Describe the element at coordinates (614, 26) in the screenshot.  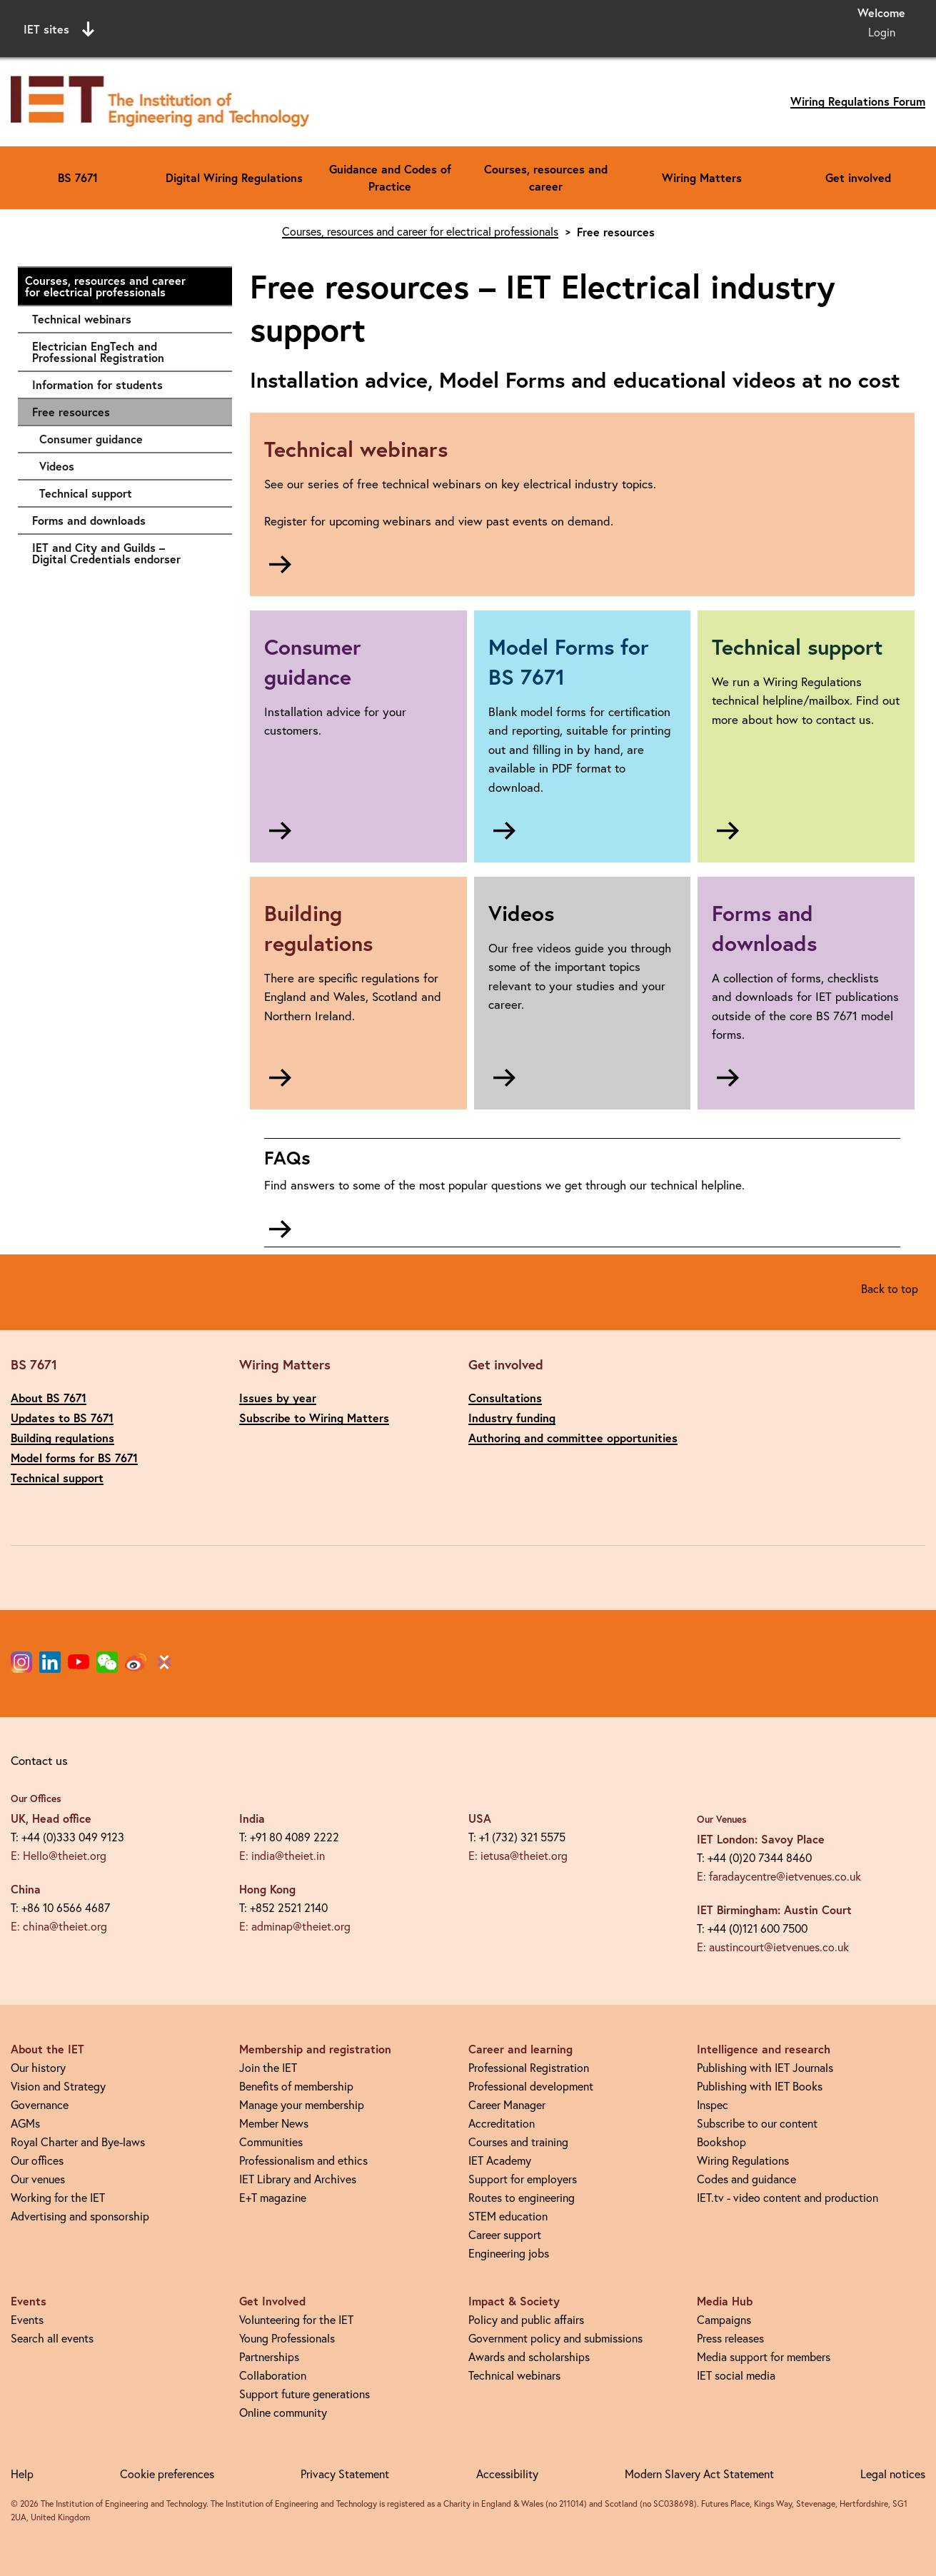
I see `Search` at that location.